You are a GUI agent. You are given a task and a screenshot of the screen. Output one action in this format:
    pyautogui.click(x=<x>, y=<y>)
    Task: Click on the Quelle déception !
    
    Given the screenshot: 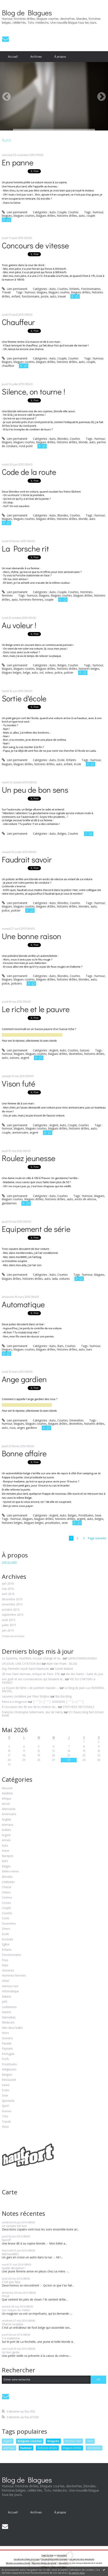 What is the action you would take?
    pyautogui.click(x=13, y=2268)
    